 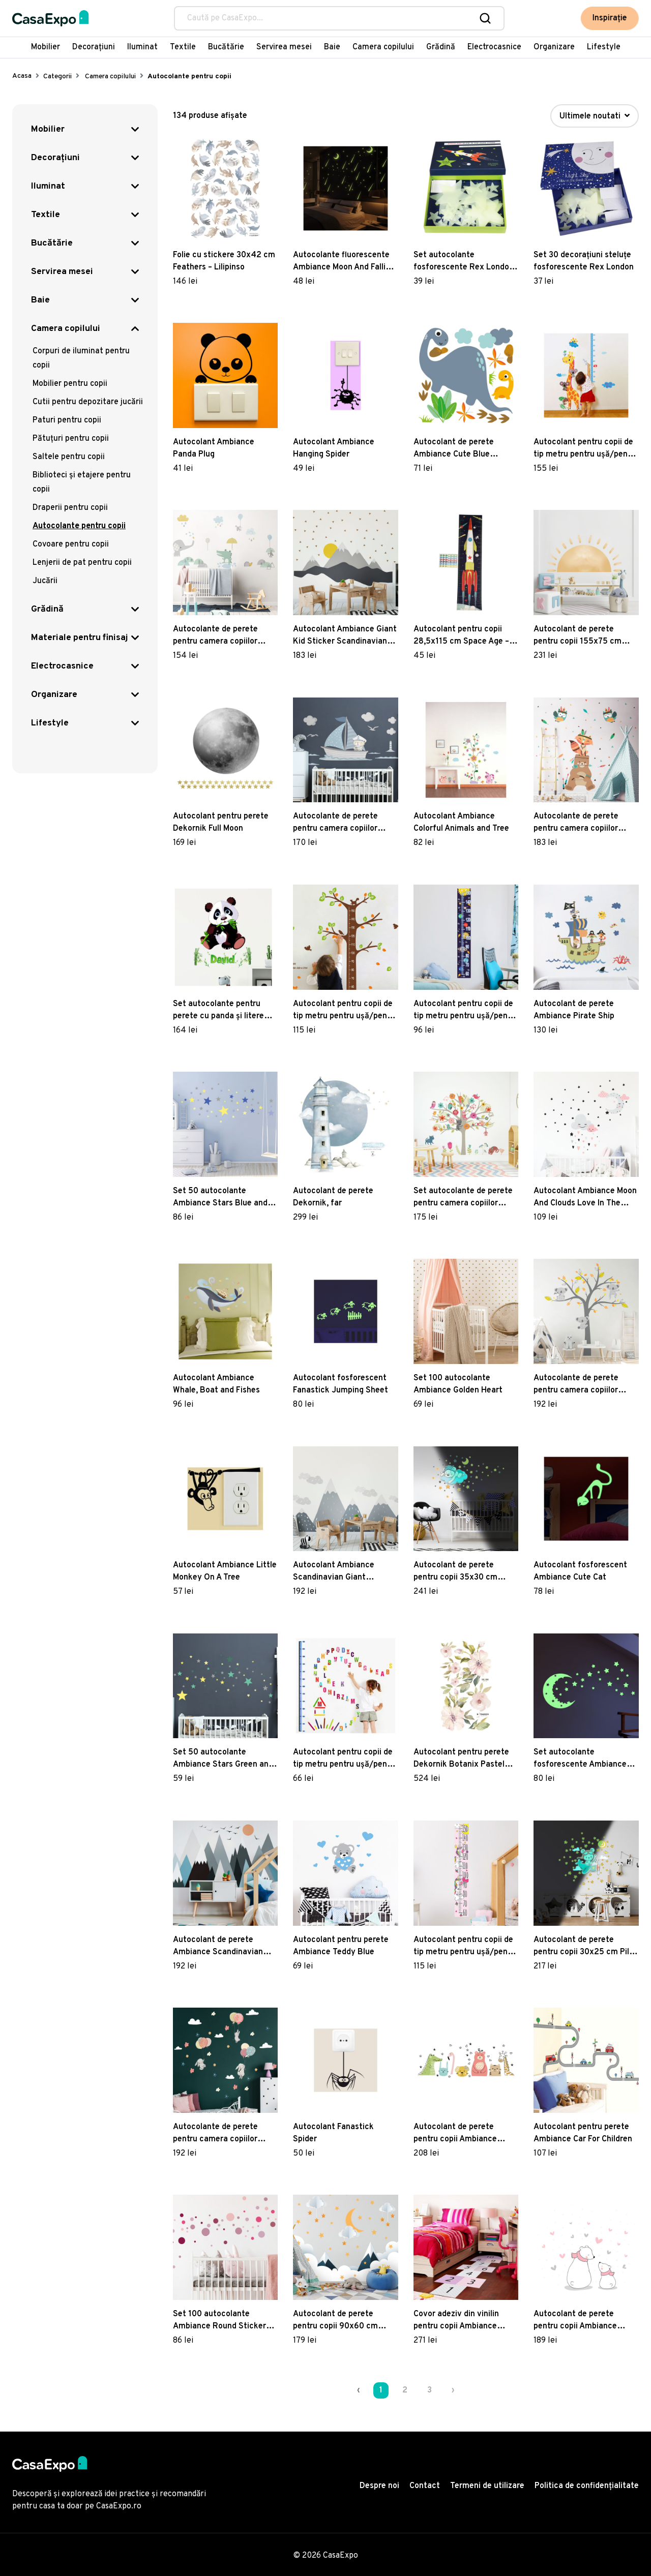 What do you see at coordinates (453, 449) in the screenshot?
I see `Autocolant de perete Ambiance Cute Blue Dinosaur` at bounding box center [453, 449].